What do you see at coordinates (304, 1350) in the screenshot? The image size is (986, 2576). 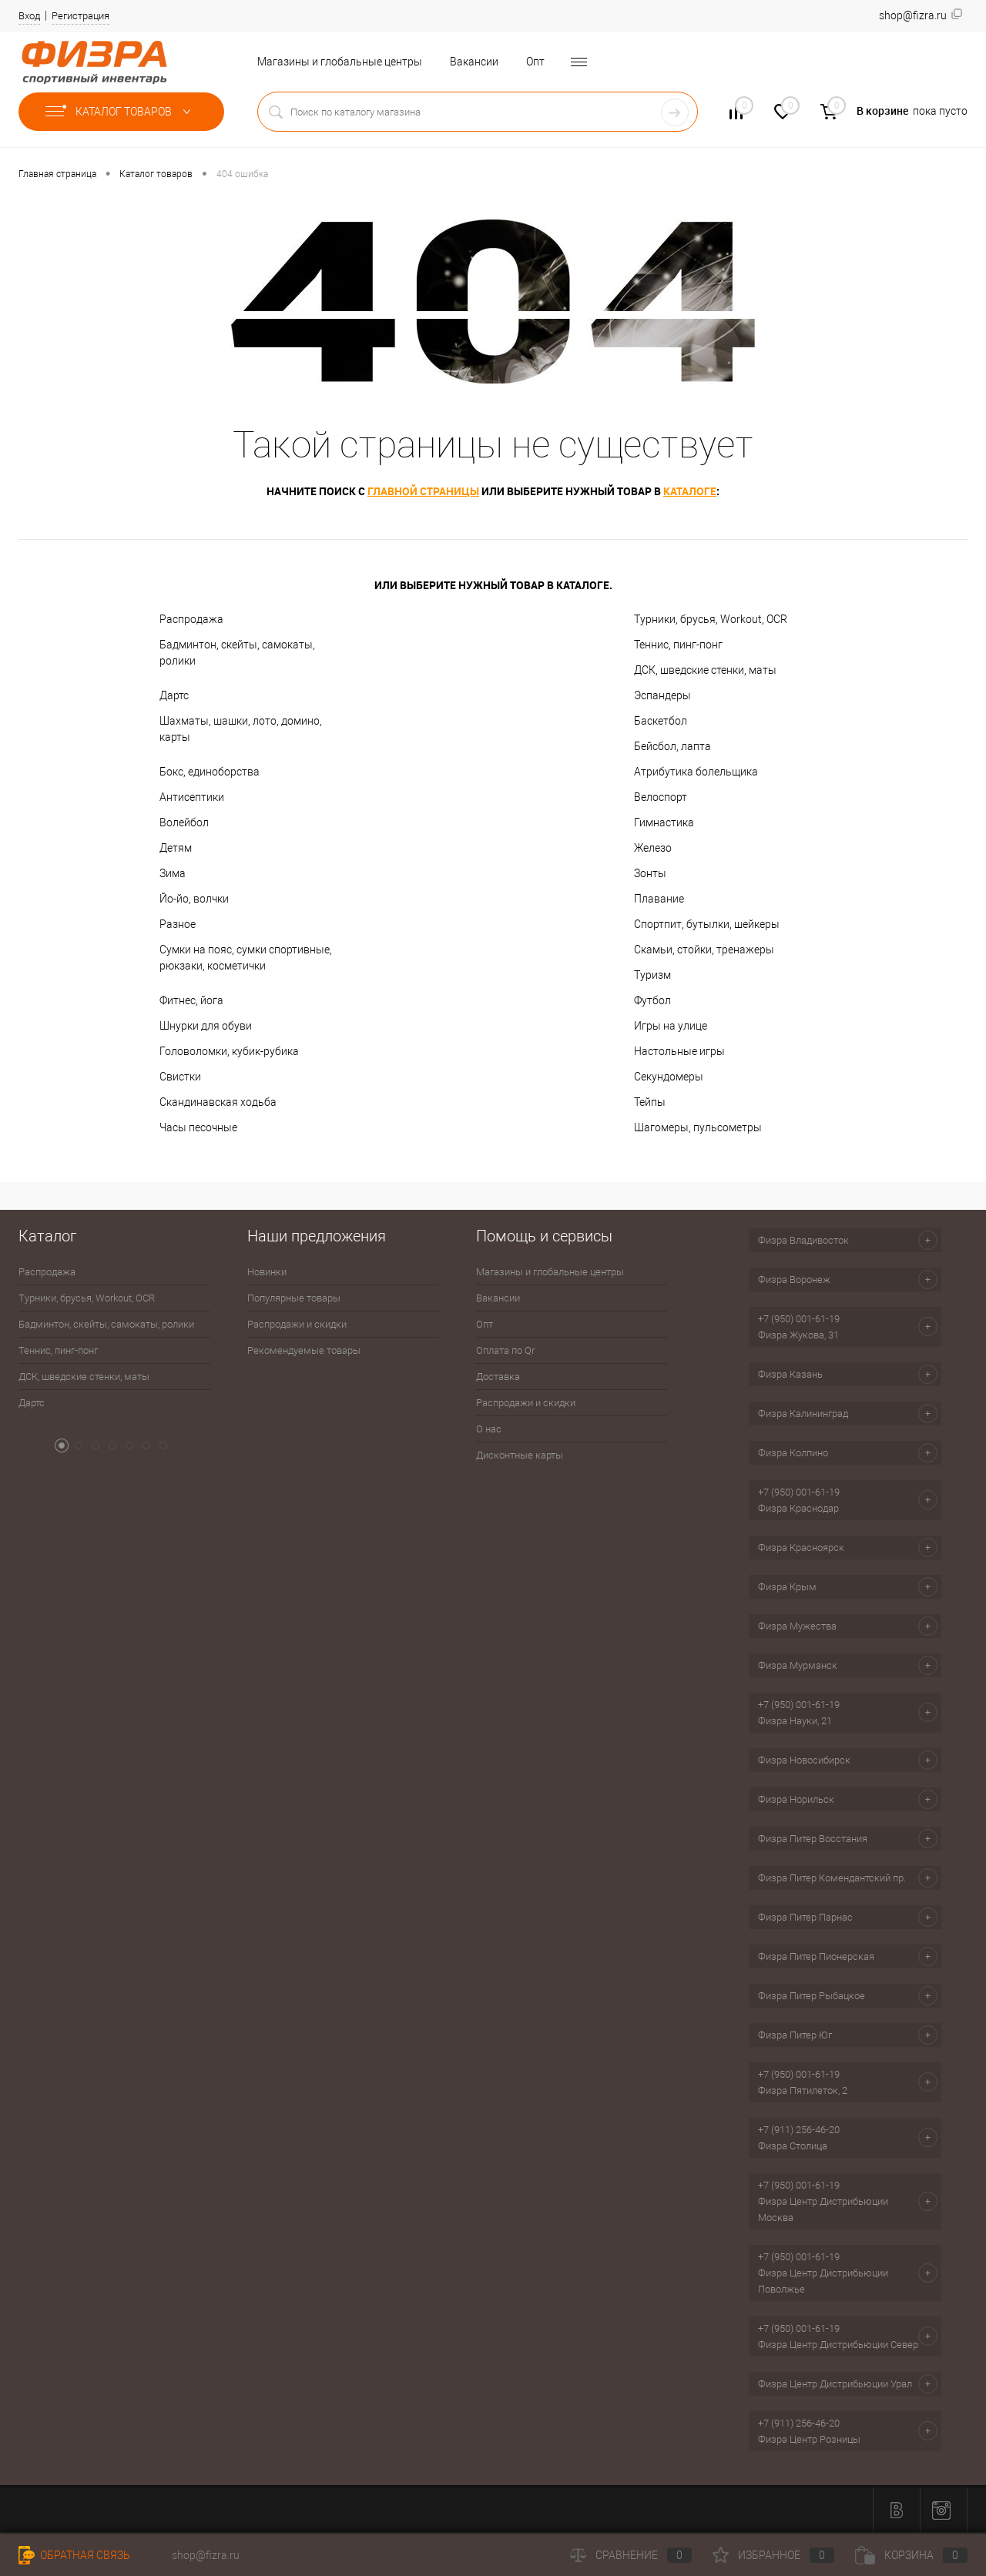 I see `Рекомендуемые товары` at bounding box center [304, 1350].